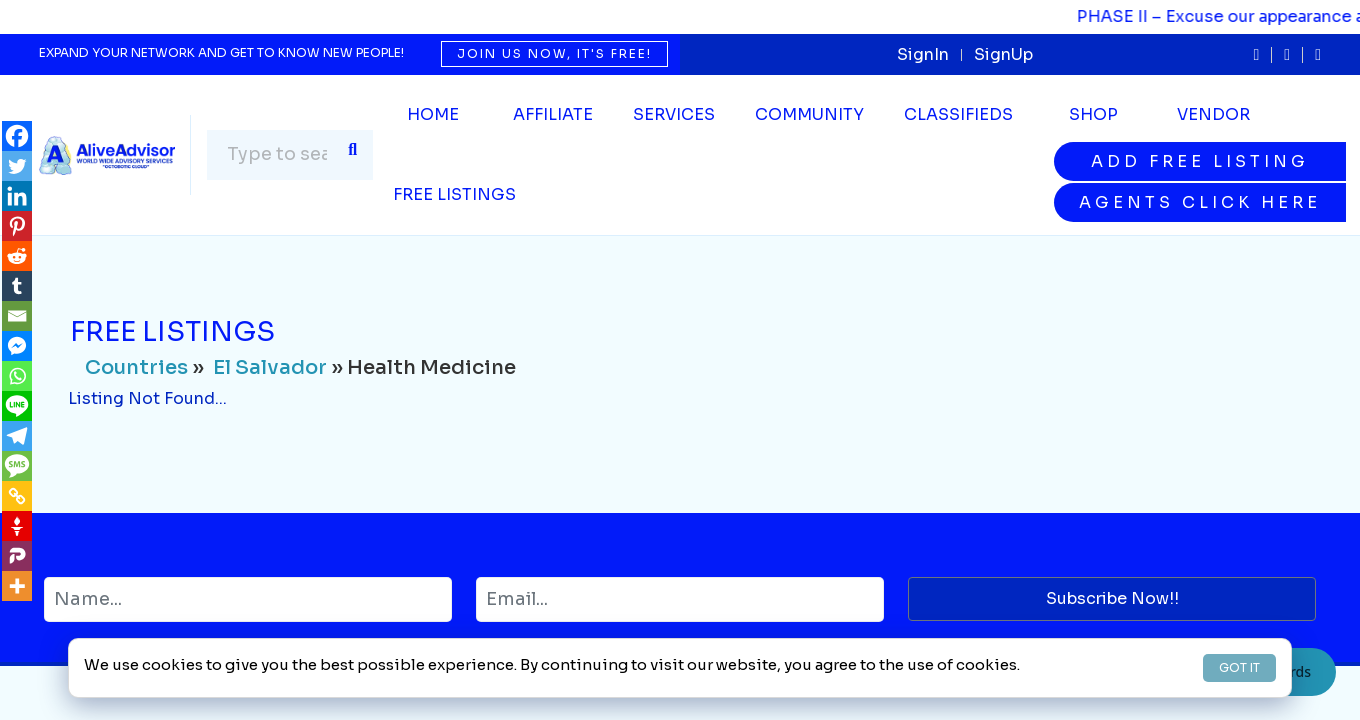 The image size is (1360, 720). Describe the element at coordinates (1112, 598) in the screenshot. I see `Subscribe Now!!` at that location.